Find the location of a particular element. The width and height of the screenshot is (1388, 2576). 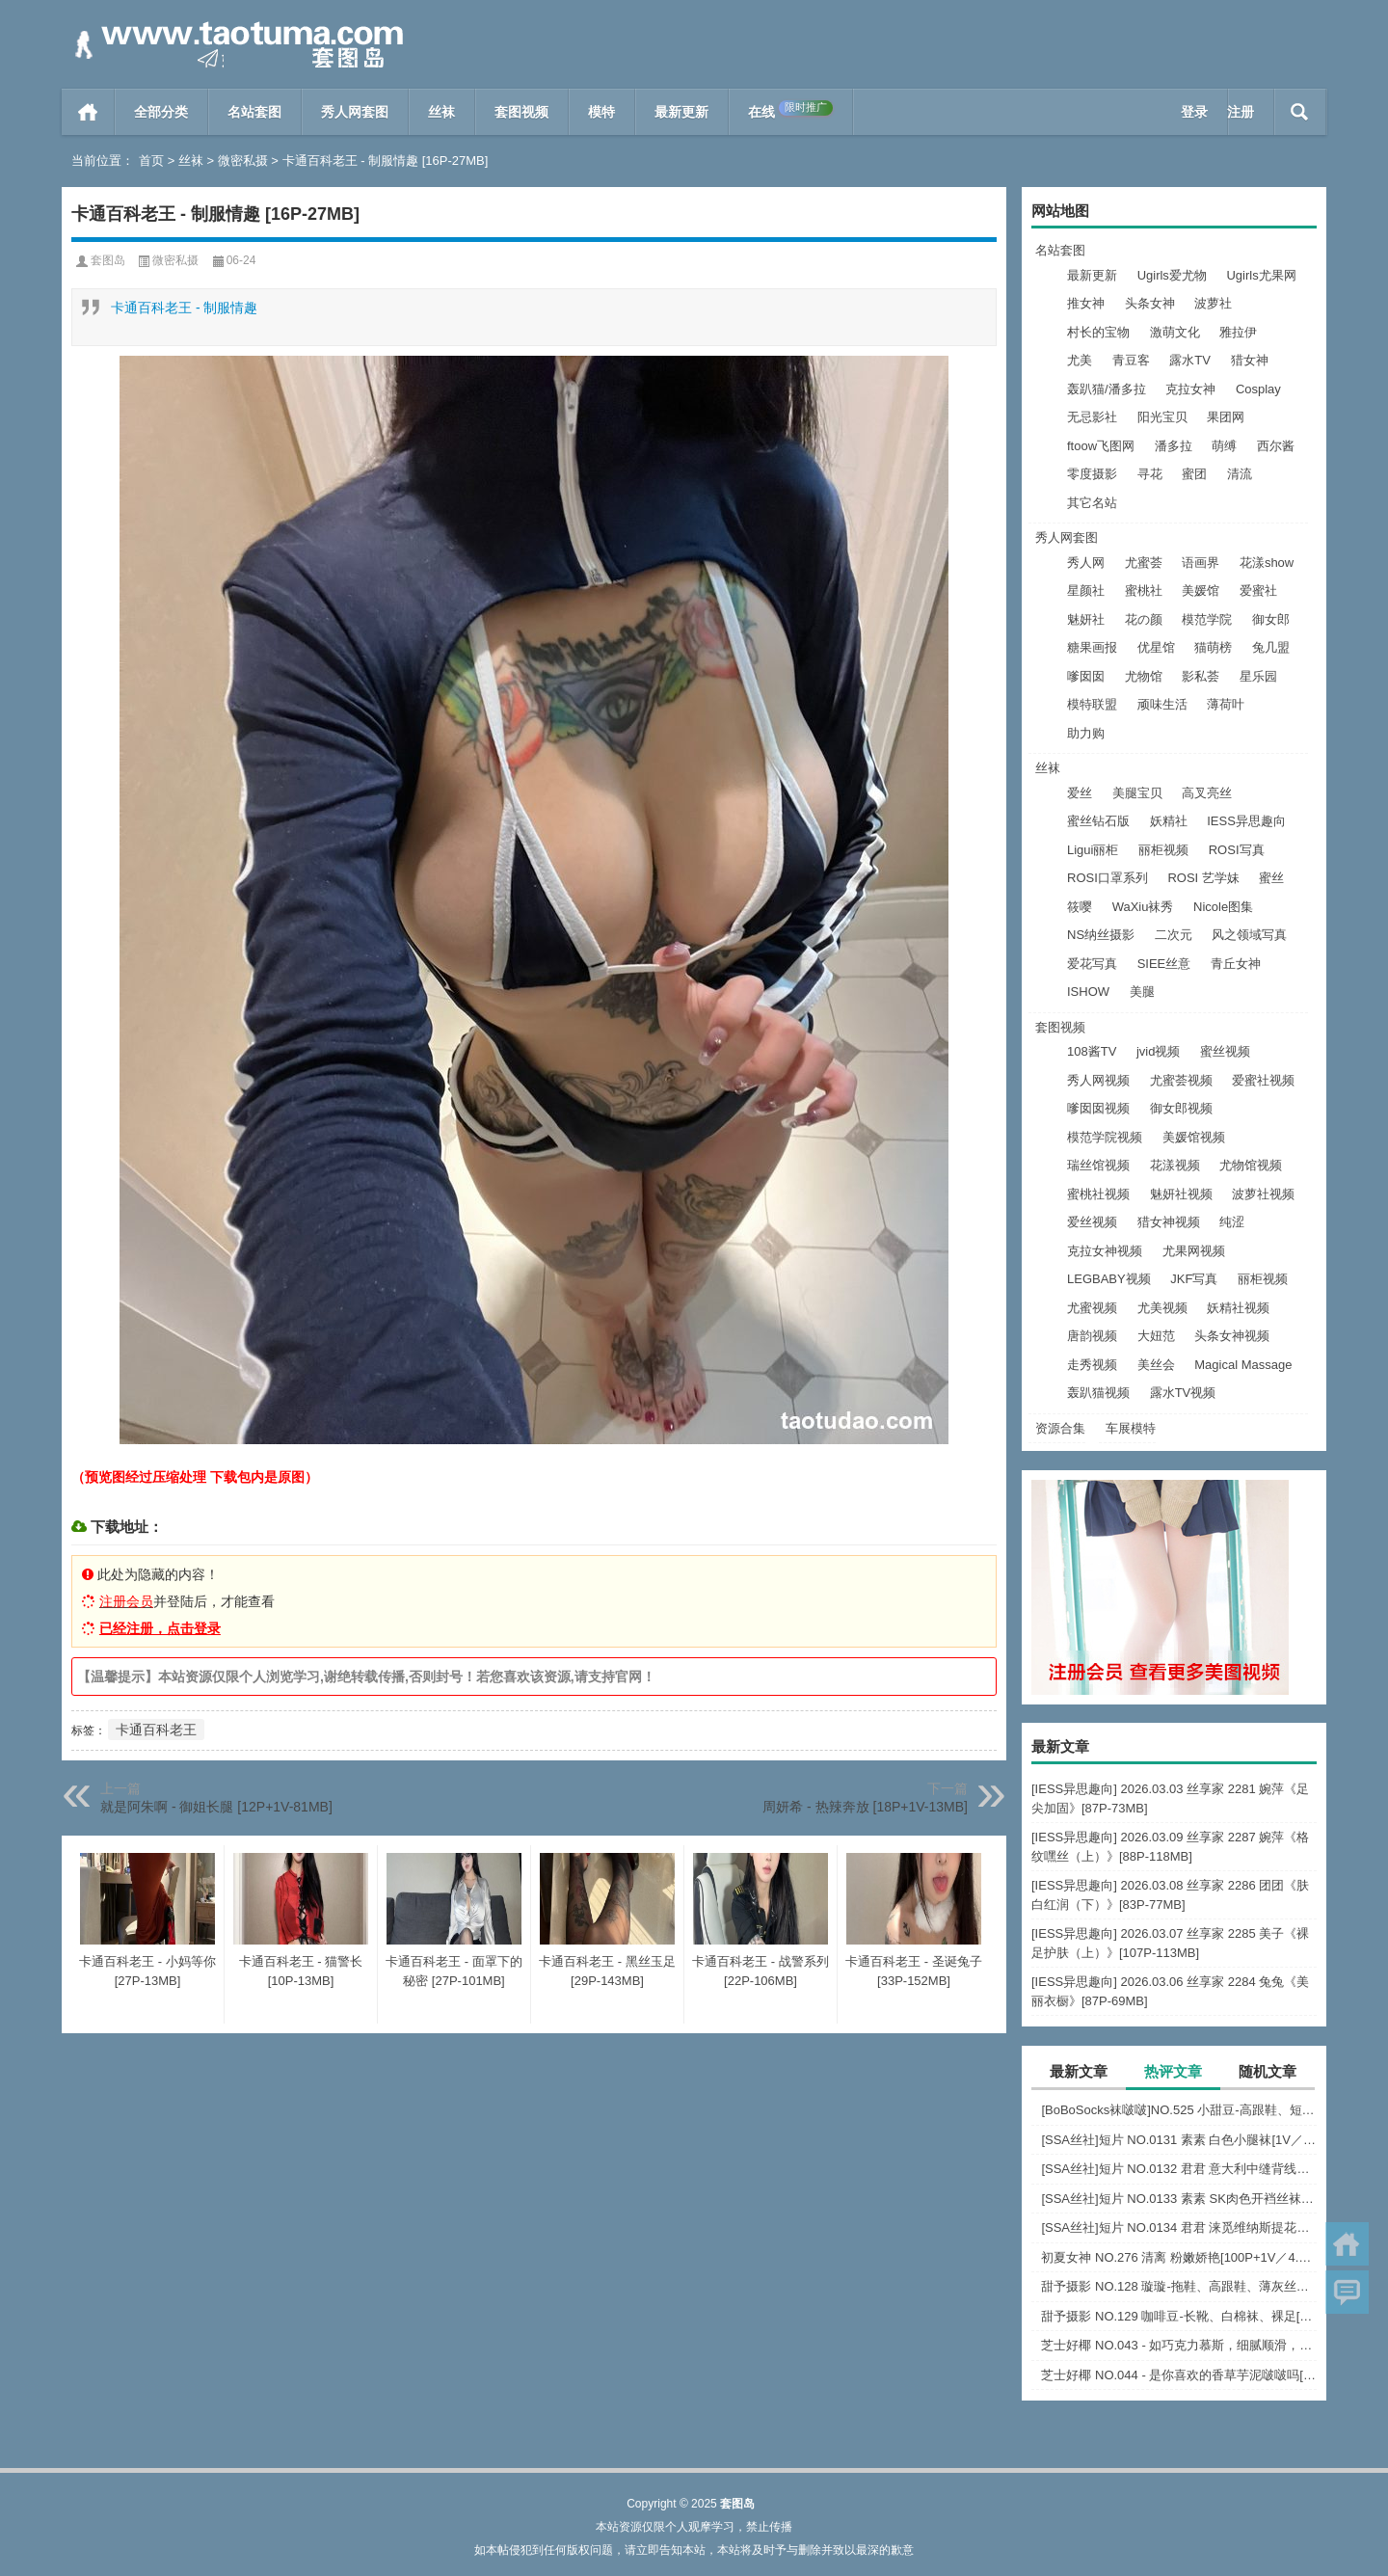

糖果画报 is located at coordinates (1092, 647).